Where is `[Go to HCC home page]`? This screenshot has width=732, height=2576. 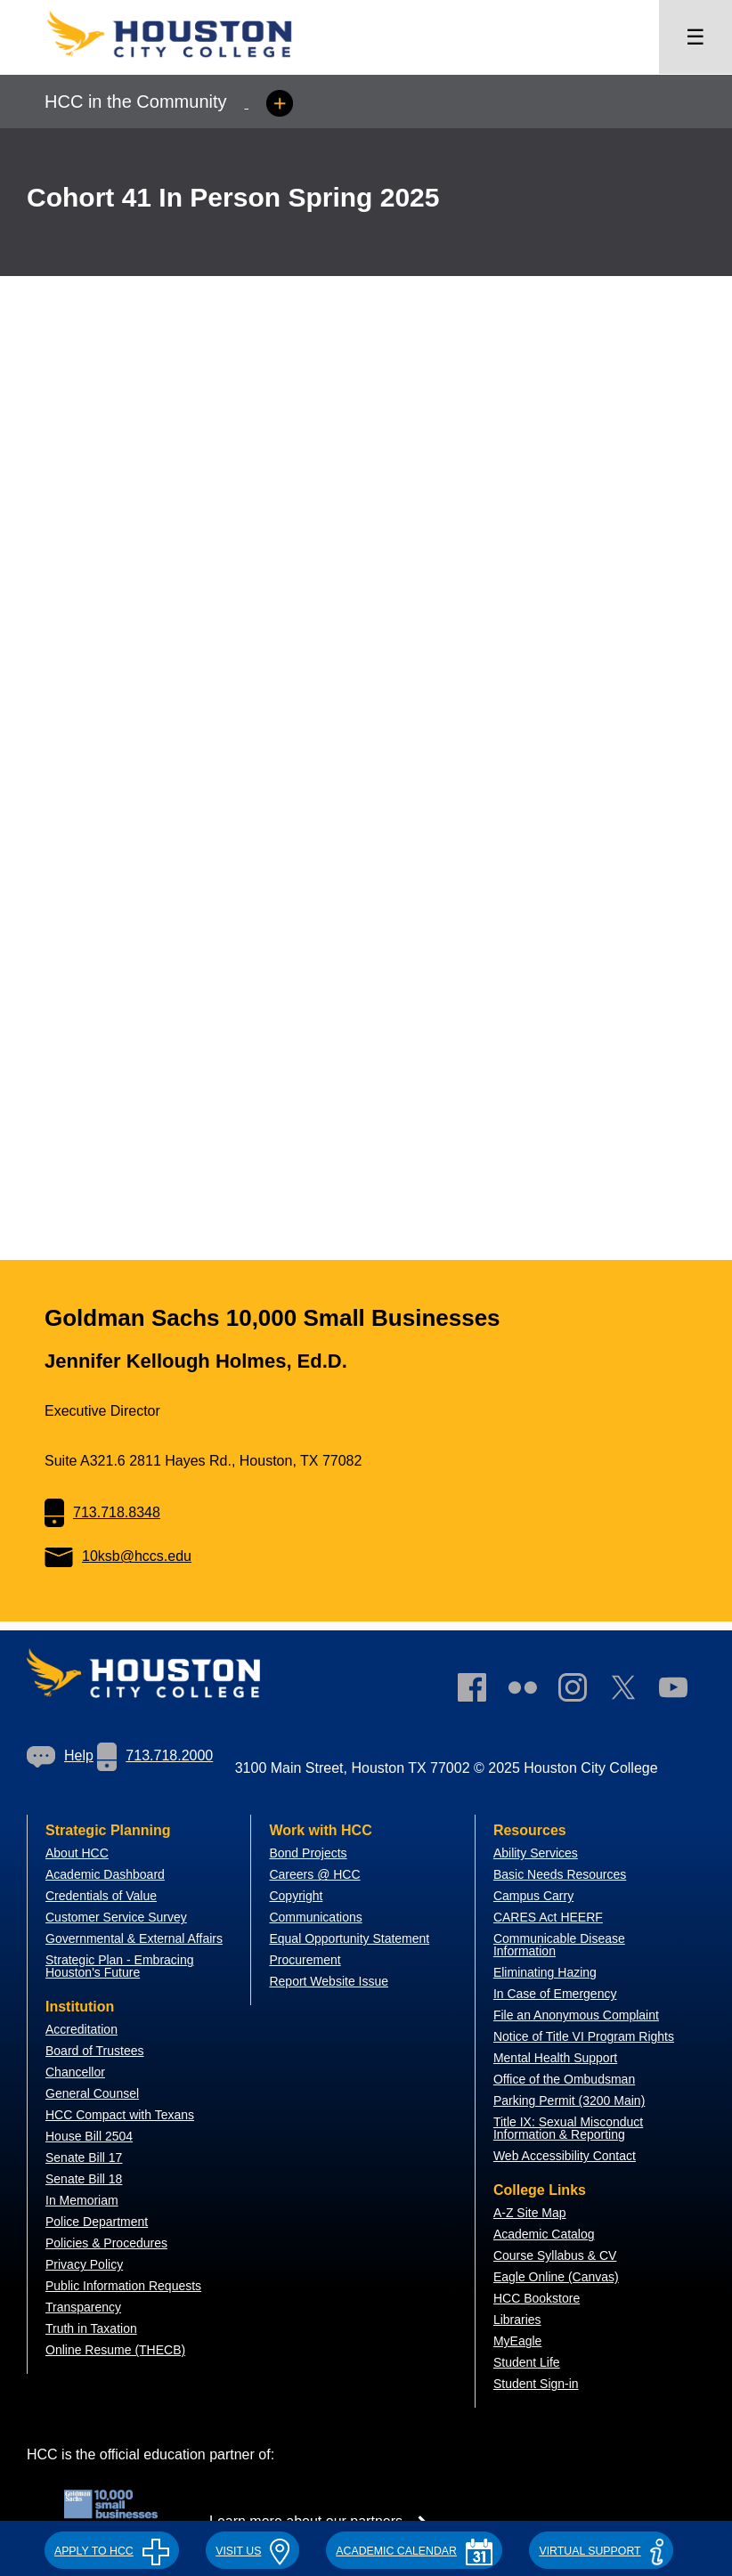 [Go to HCC home page] is located at coordinates (187, 62).